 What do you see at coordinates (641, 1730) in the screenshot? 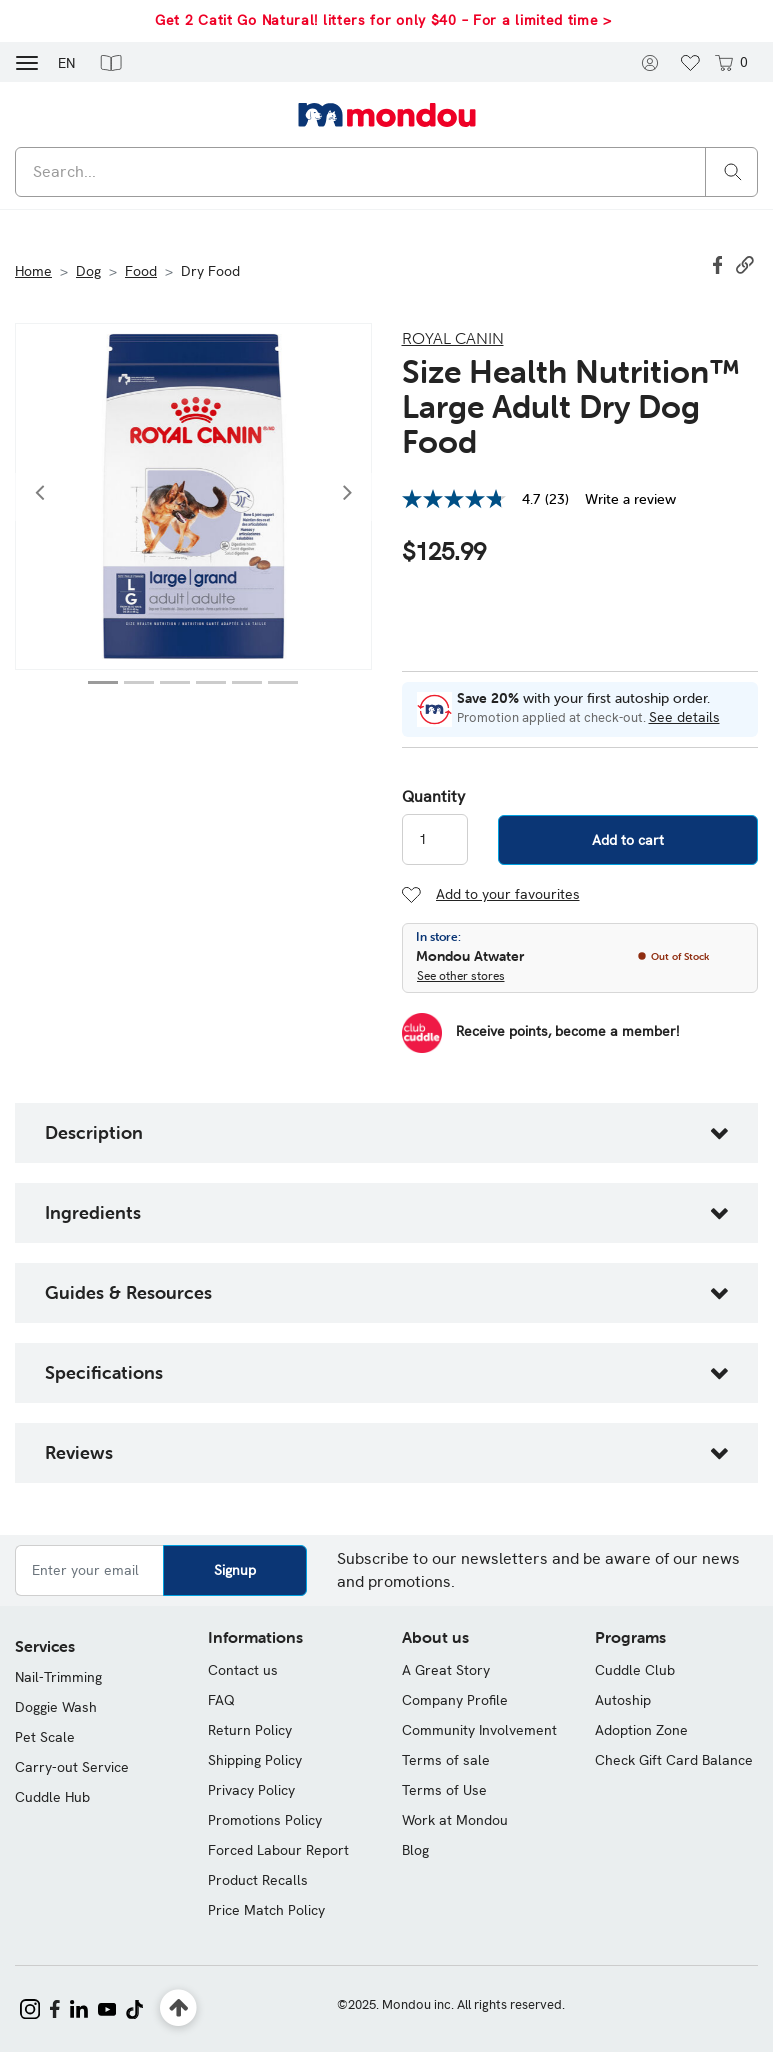
I see `Adoption Zone` at bounding box center [641, 1730].